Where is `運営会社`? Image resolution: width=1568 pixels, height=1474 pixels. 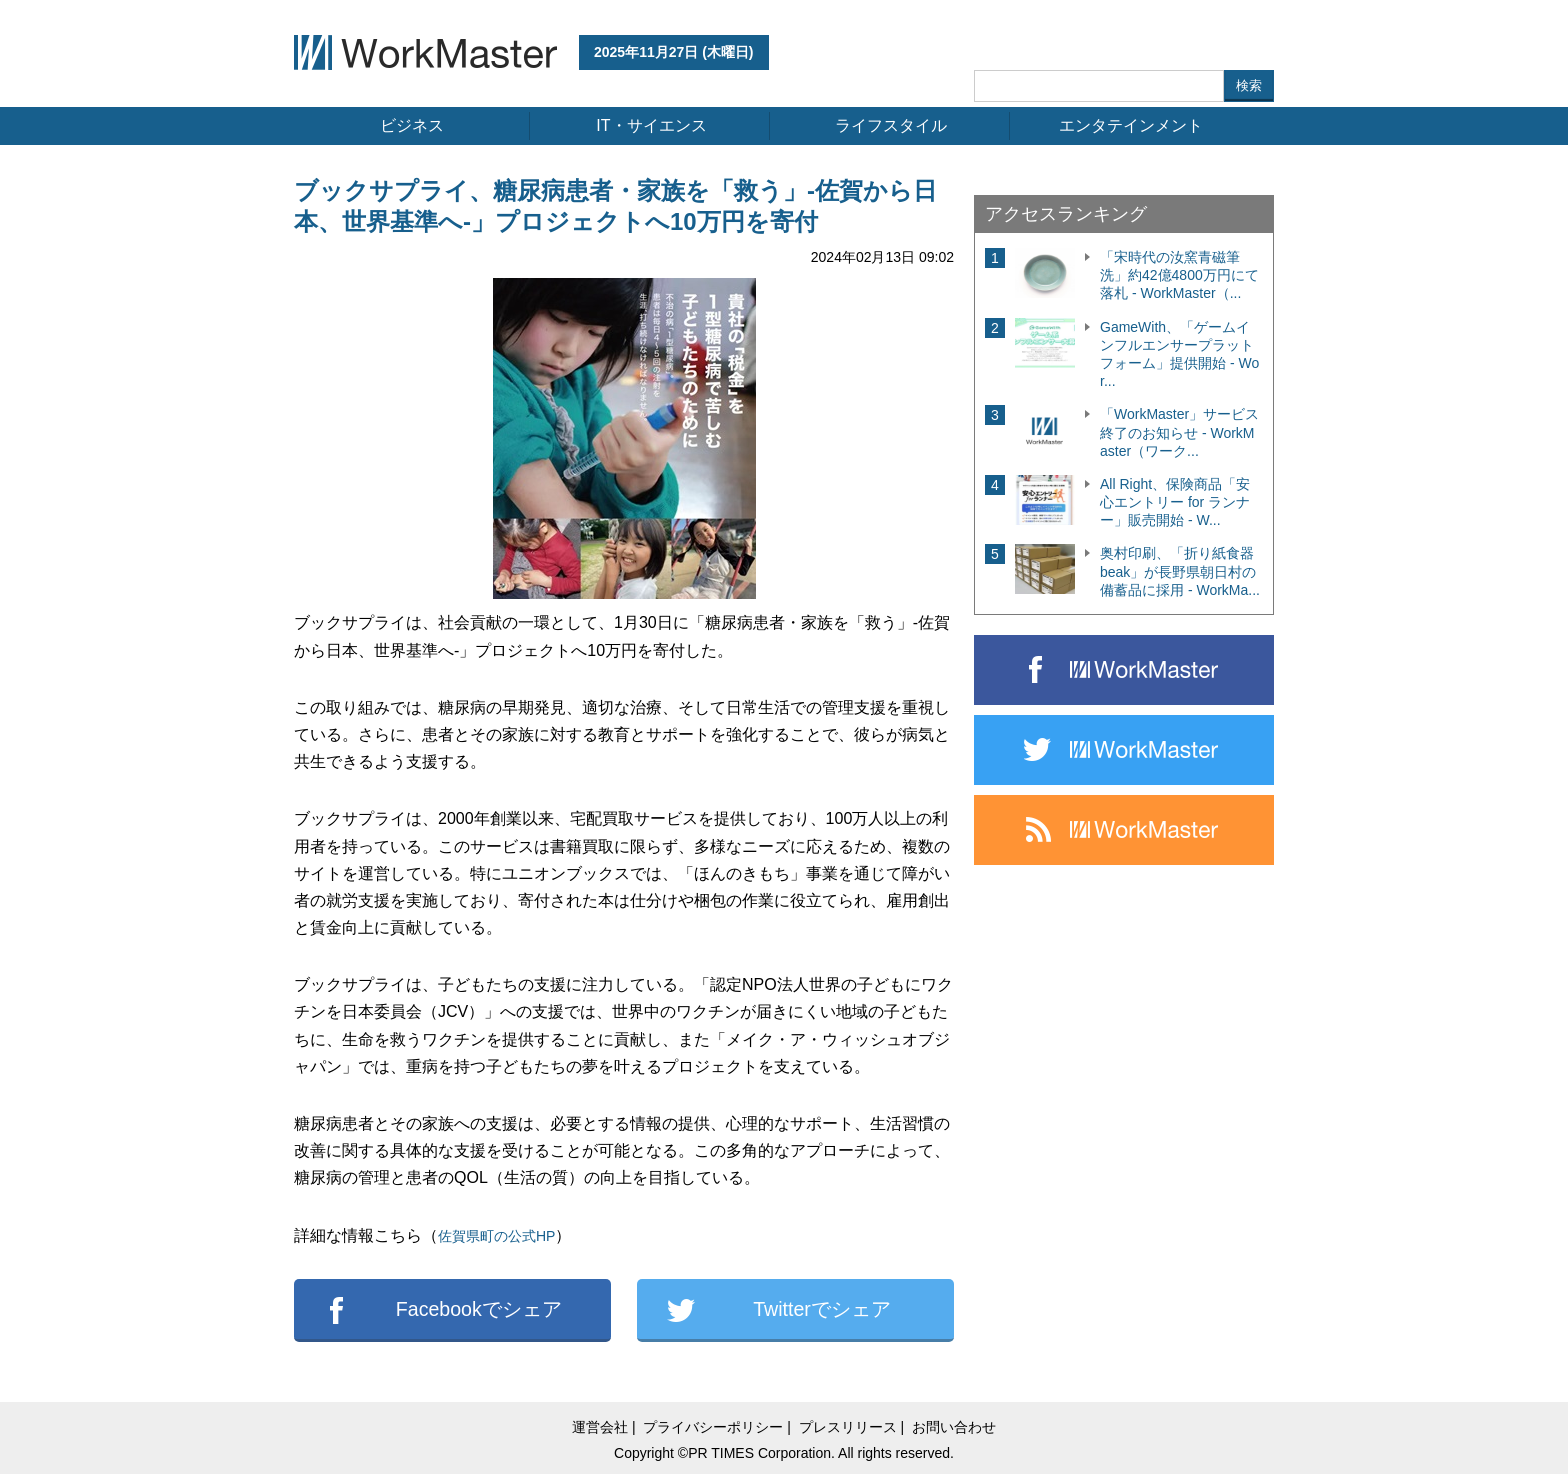 運営会社 is located at coordinates (600, 1427).